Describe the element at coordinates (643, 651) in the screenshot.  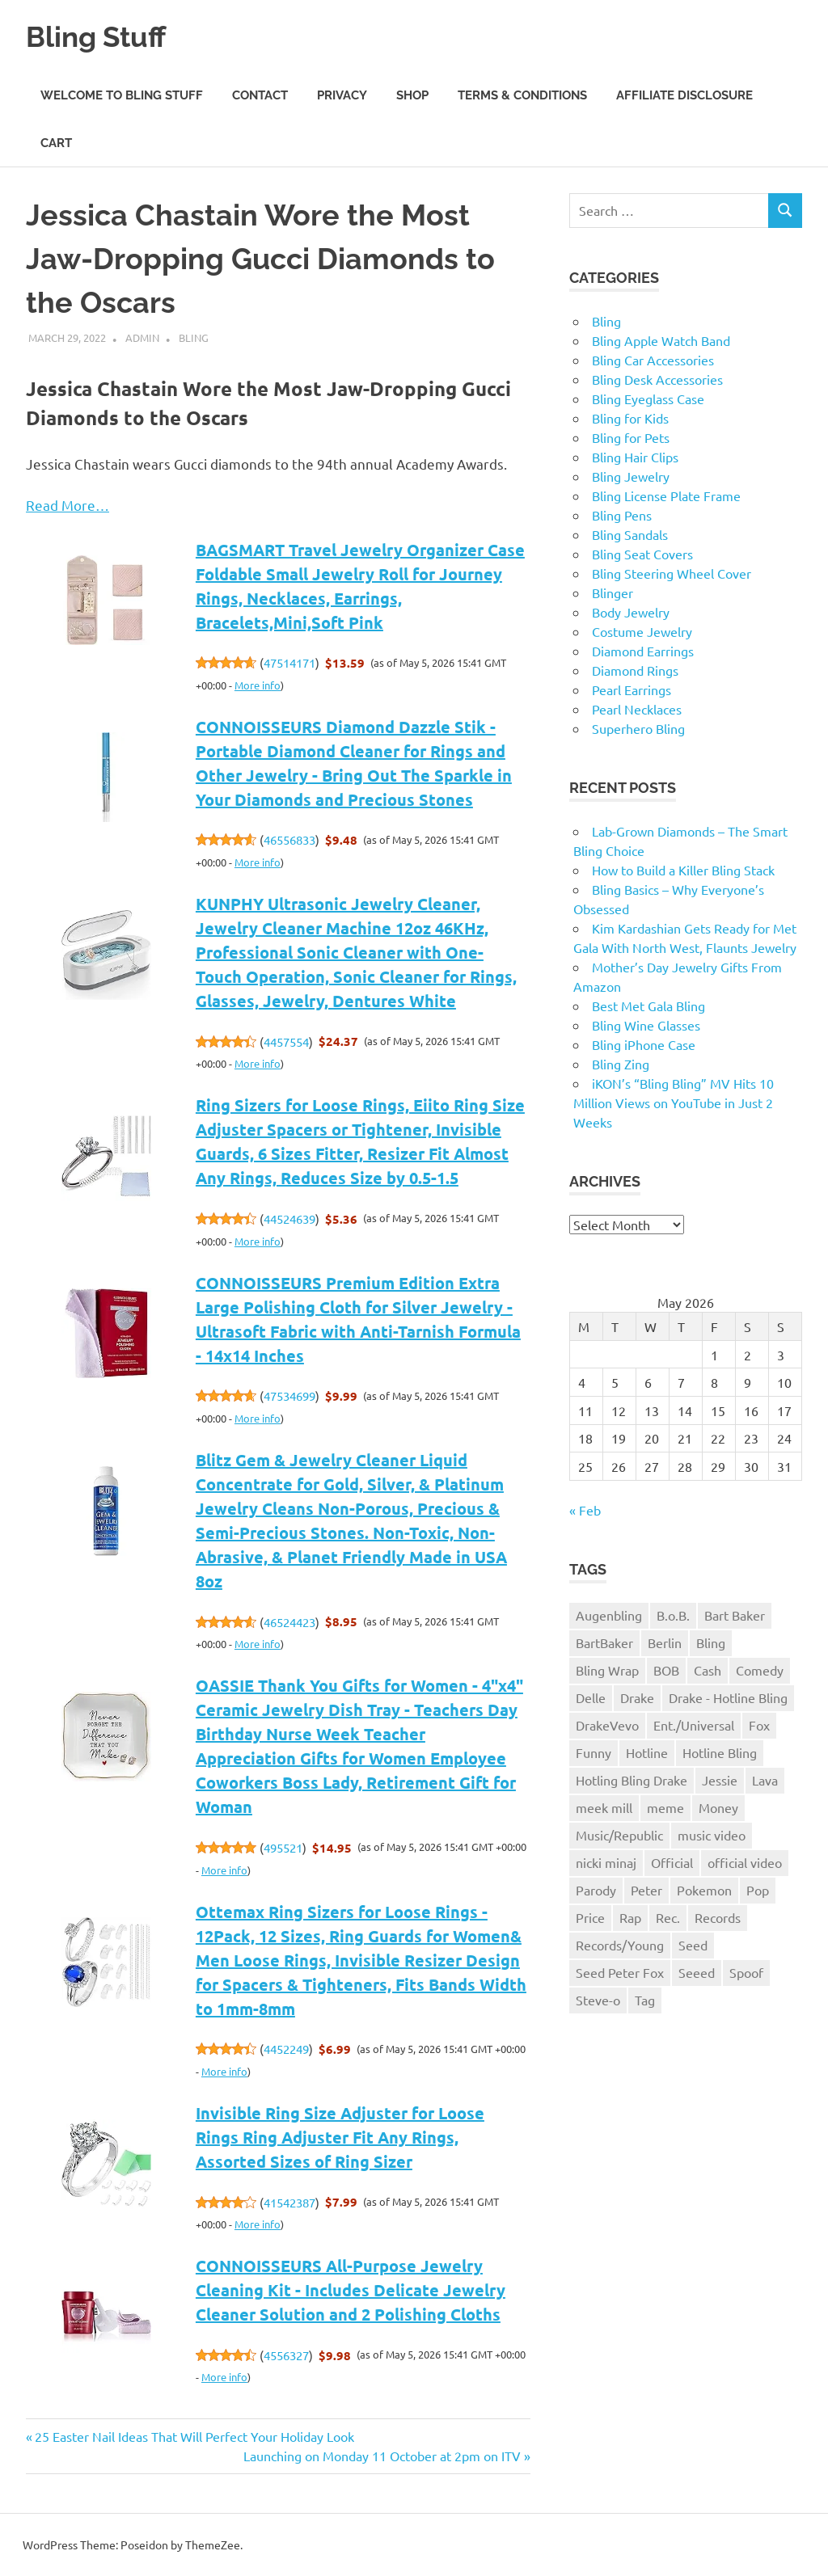
I see `Diamond Earrings` at that location.